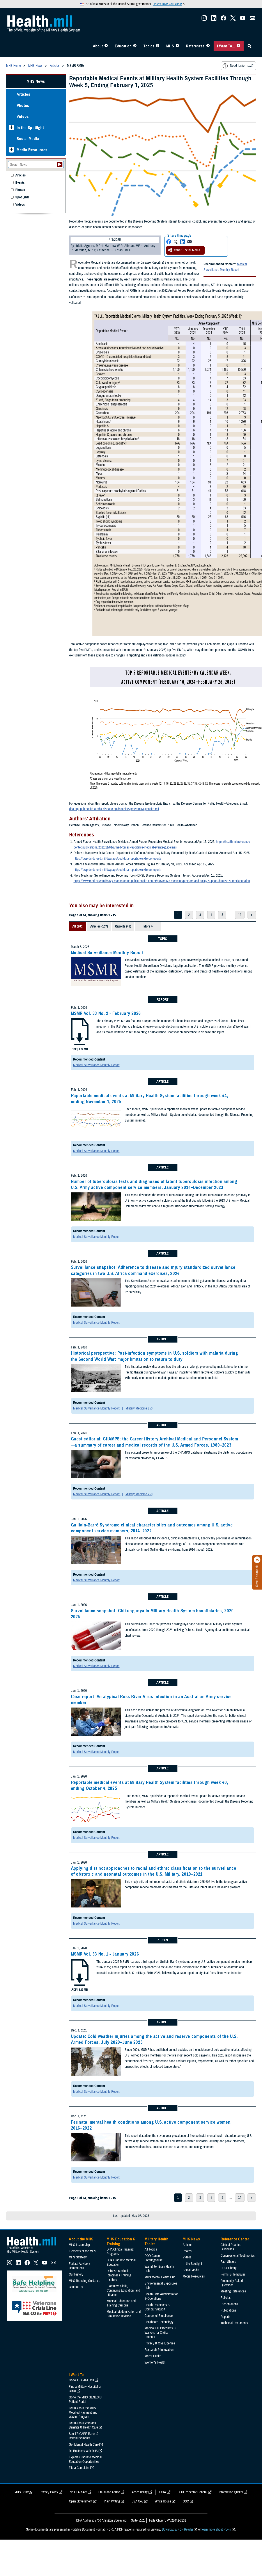 The image size is (262, 2576). What do you see at coordinates (226, 2298) in the screenshot?
I see `Policies` at bounding box center [226, 2298].